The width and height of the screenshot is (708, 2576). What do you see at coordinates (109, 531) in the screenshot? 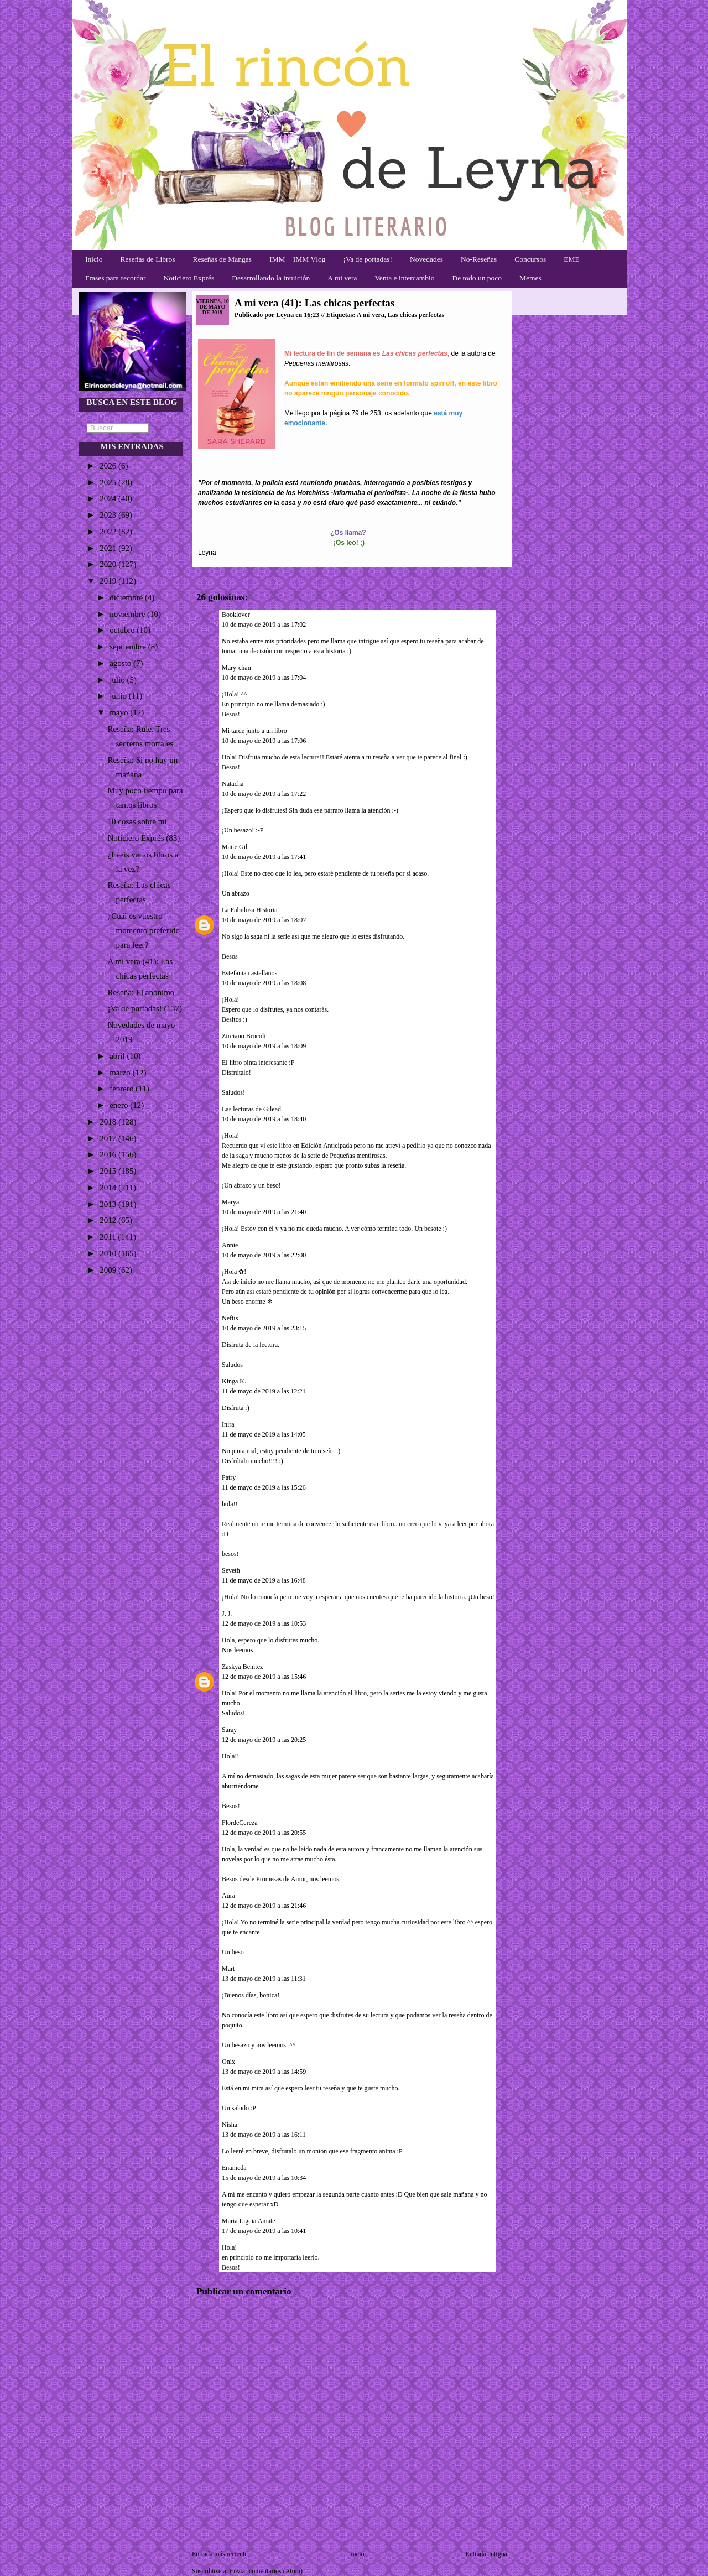
I see `2022` at bounding box center [109, 531].